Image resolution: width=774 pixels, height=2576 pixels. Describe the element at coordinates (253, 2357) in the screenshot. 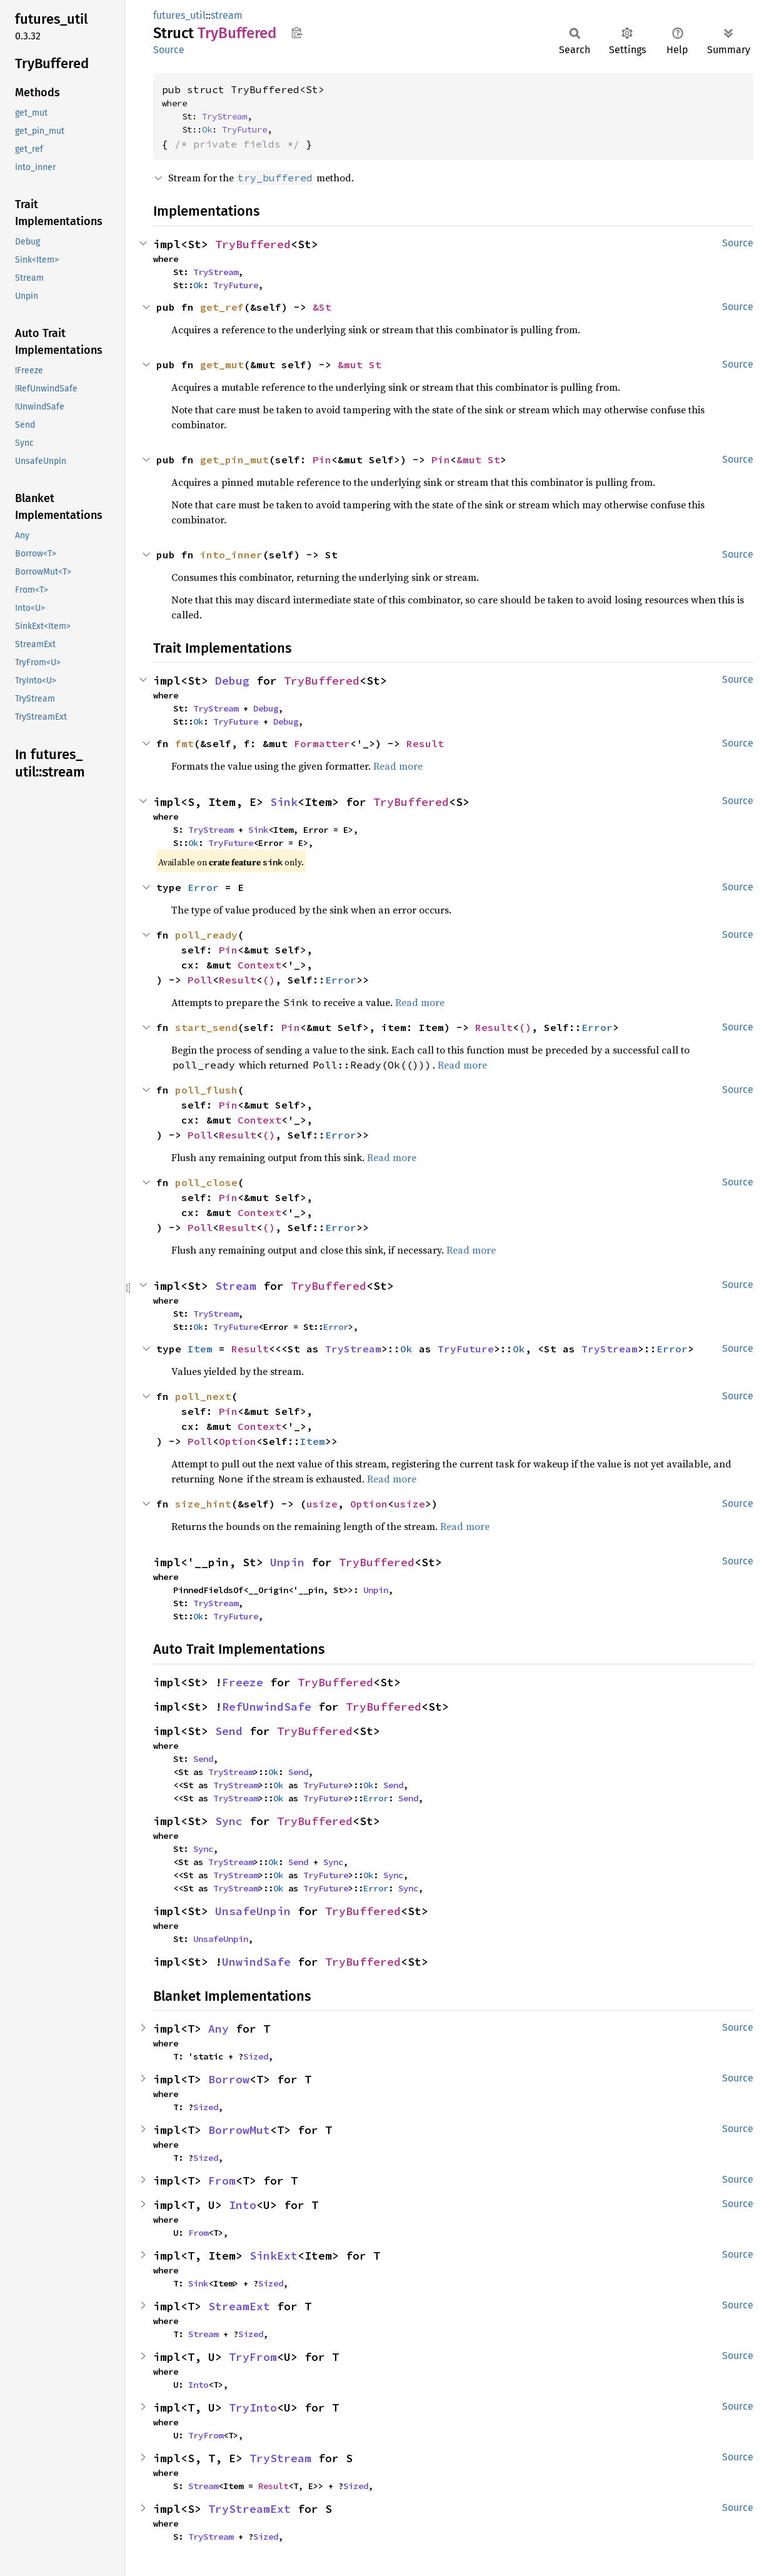

I see `TryFrom` at that location.